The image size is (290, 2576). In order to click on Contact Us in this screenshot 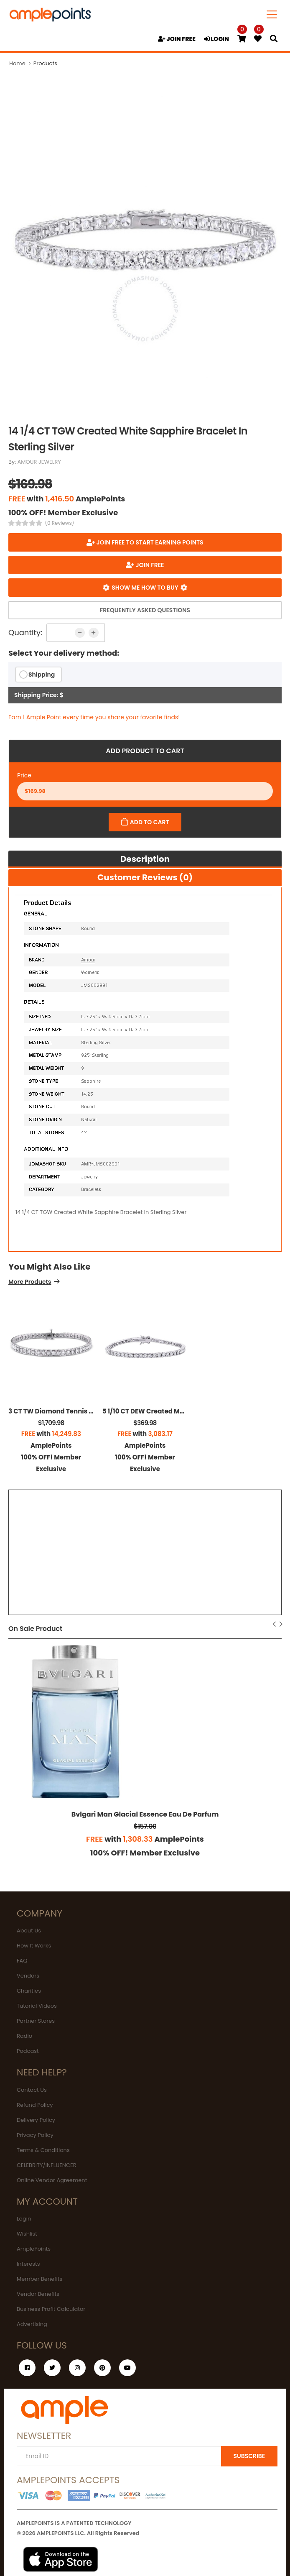, I will do `click(32, 2090)`.